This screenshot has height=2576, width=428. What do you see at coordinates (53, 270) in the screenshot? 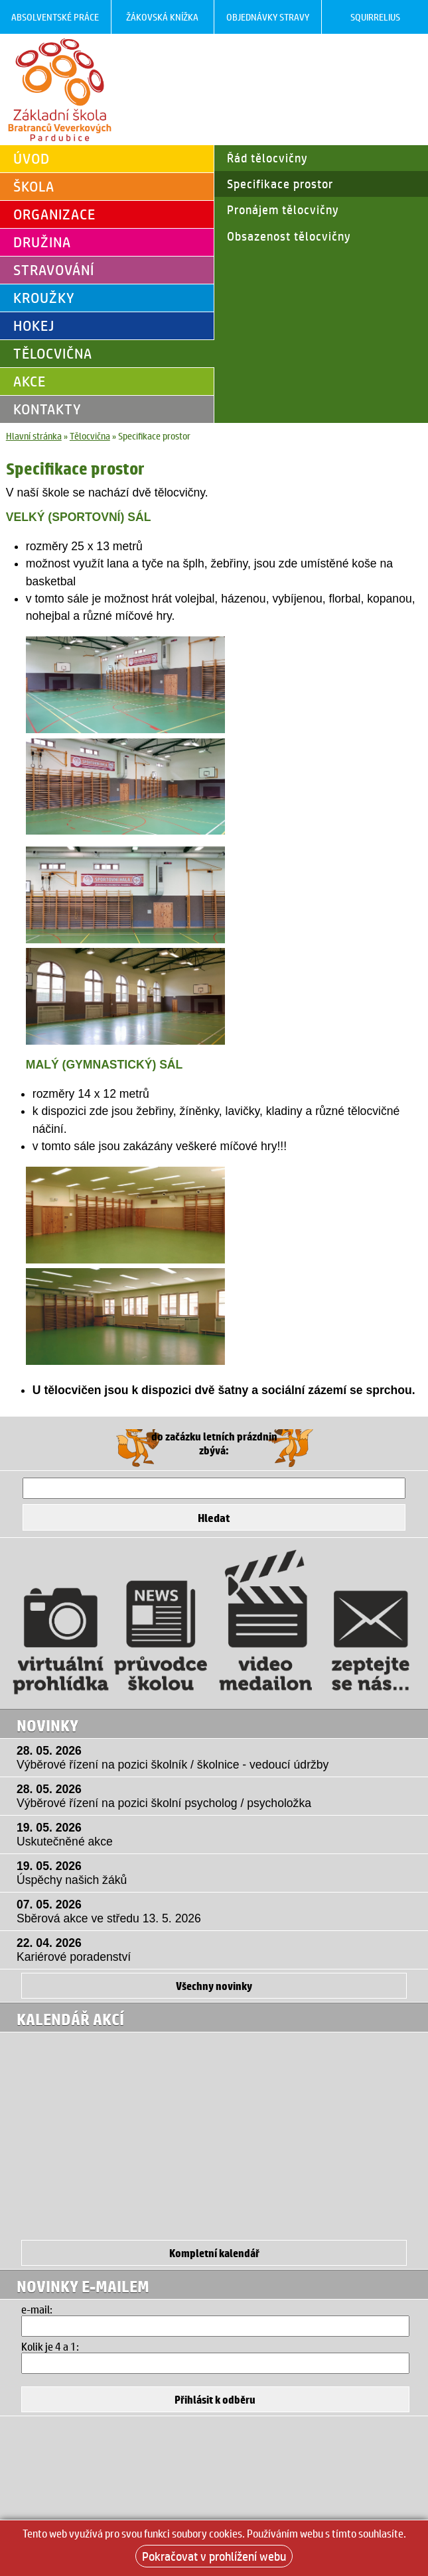
I see `Stravování` at bounding box center [53, 270].